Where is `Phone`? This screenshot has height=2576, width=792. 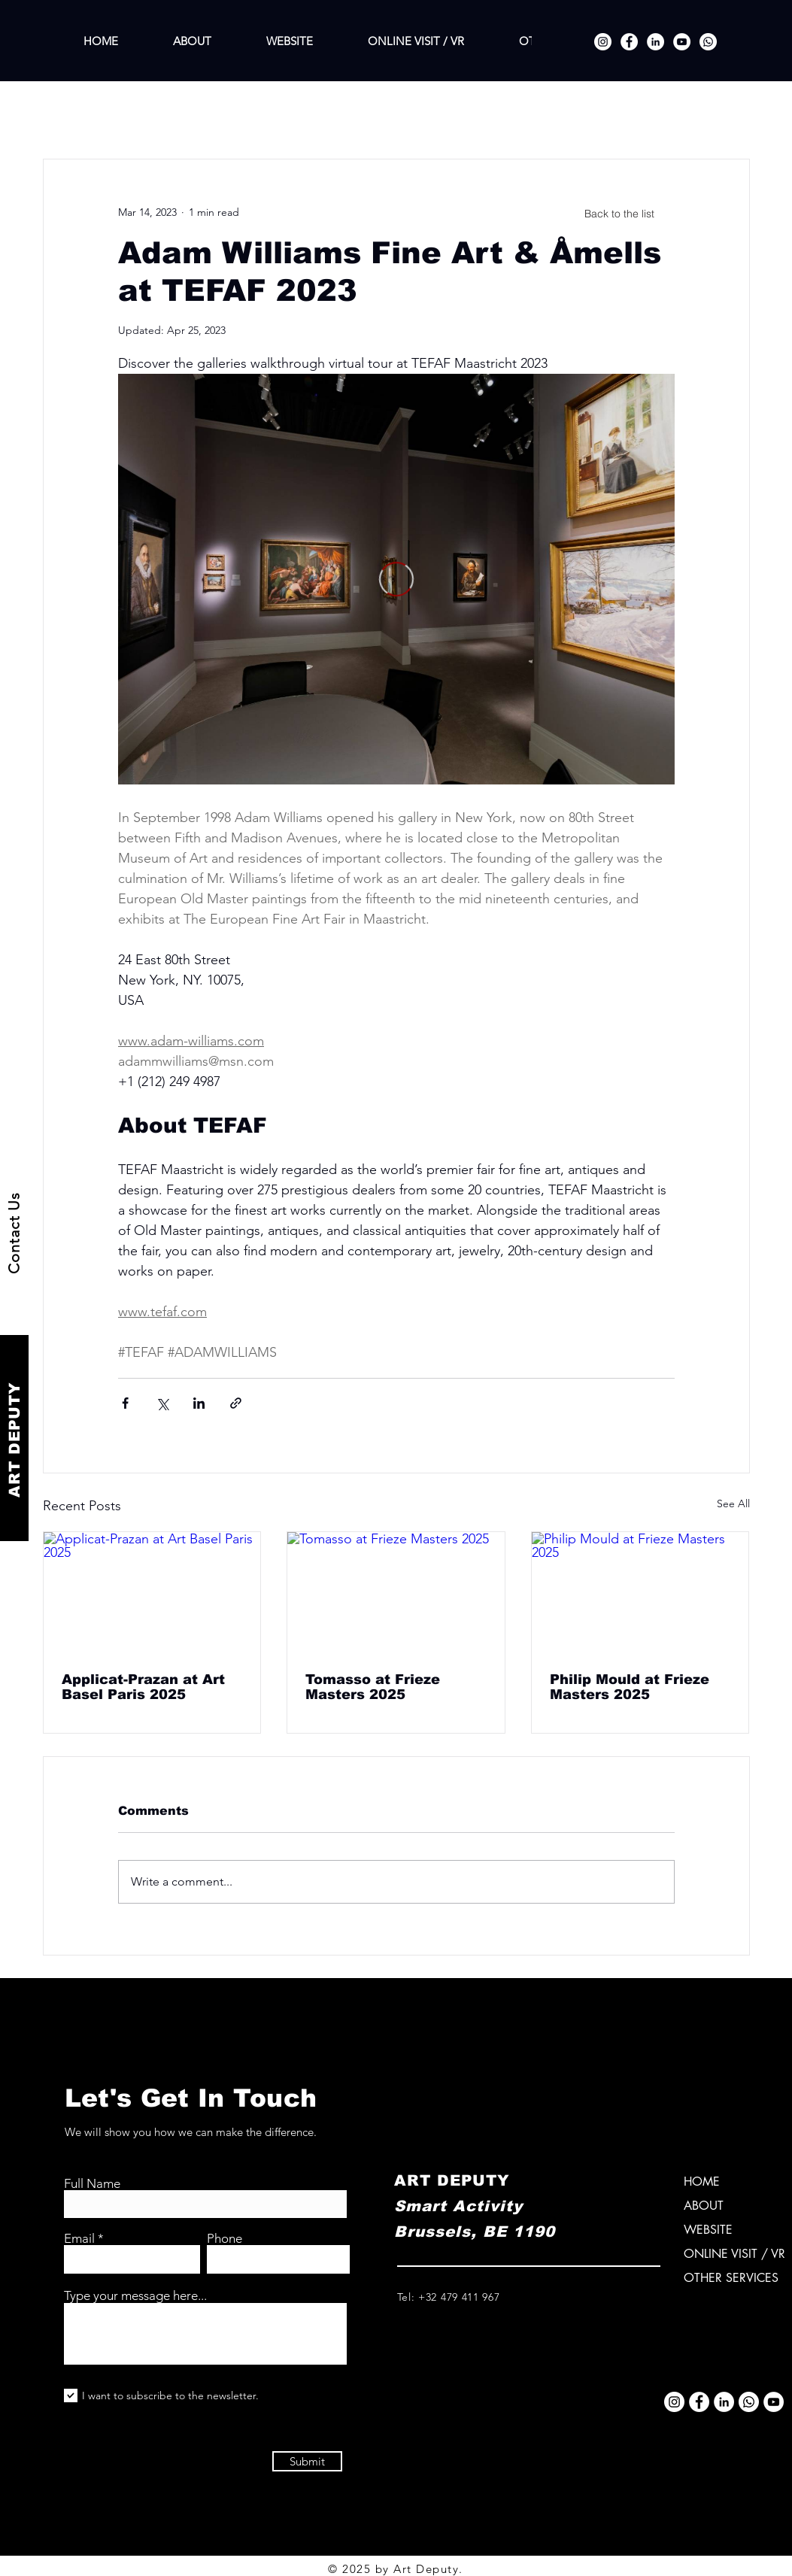
Phone is located at coordinates (224, 2238).